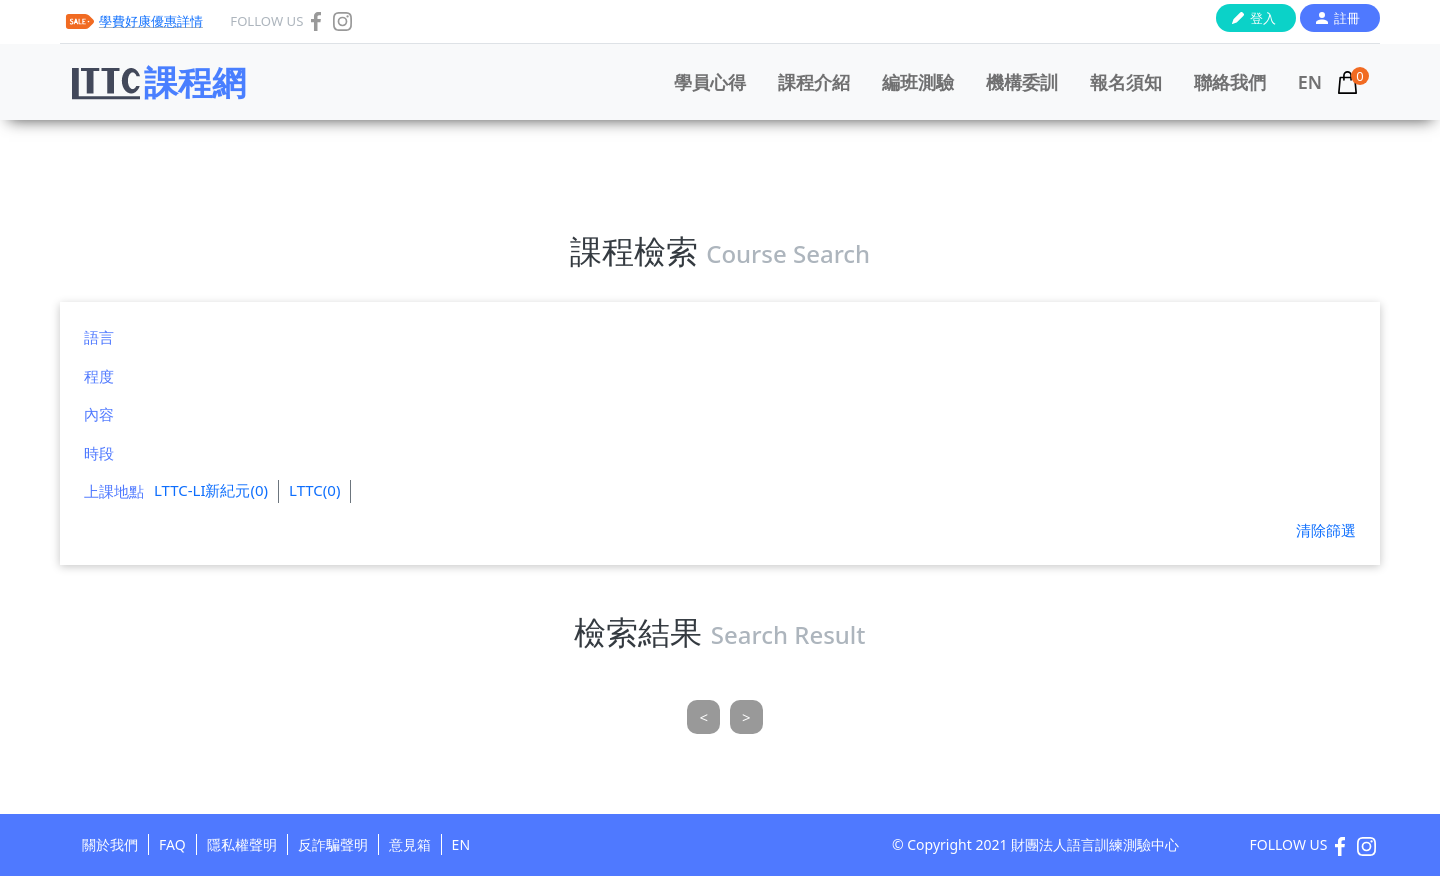  I want to click on 機構委訓, so click(1022, 82).